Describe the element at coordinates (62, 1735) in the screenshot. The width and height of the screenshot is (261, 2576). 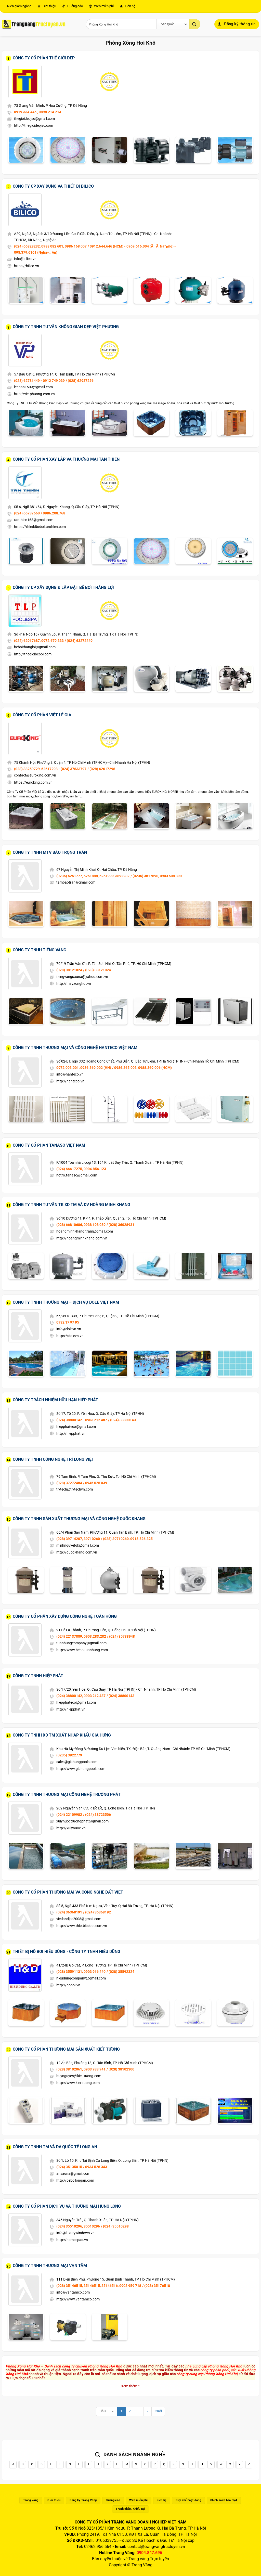
I see `Công Ty TNHH XD TM Xuất Nhập Khẩu Gia Hưng` at that location.